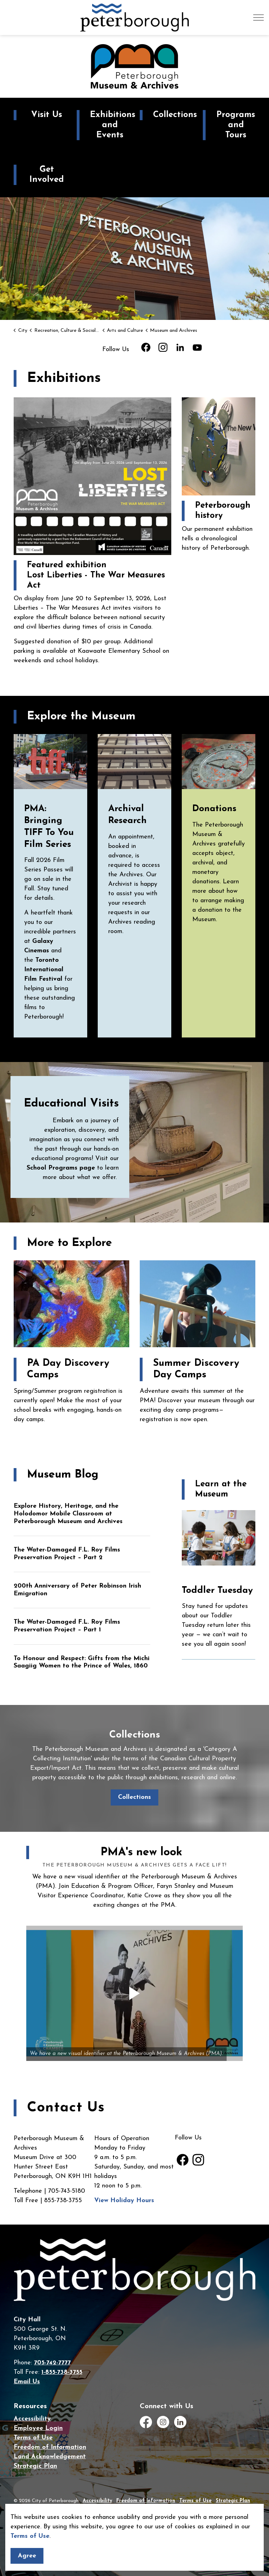 The height and width of the screenshot is (2576, 269). I want to click on Terms of Use, so click(30, 2536).